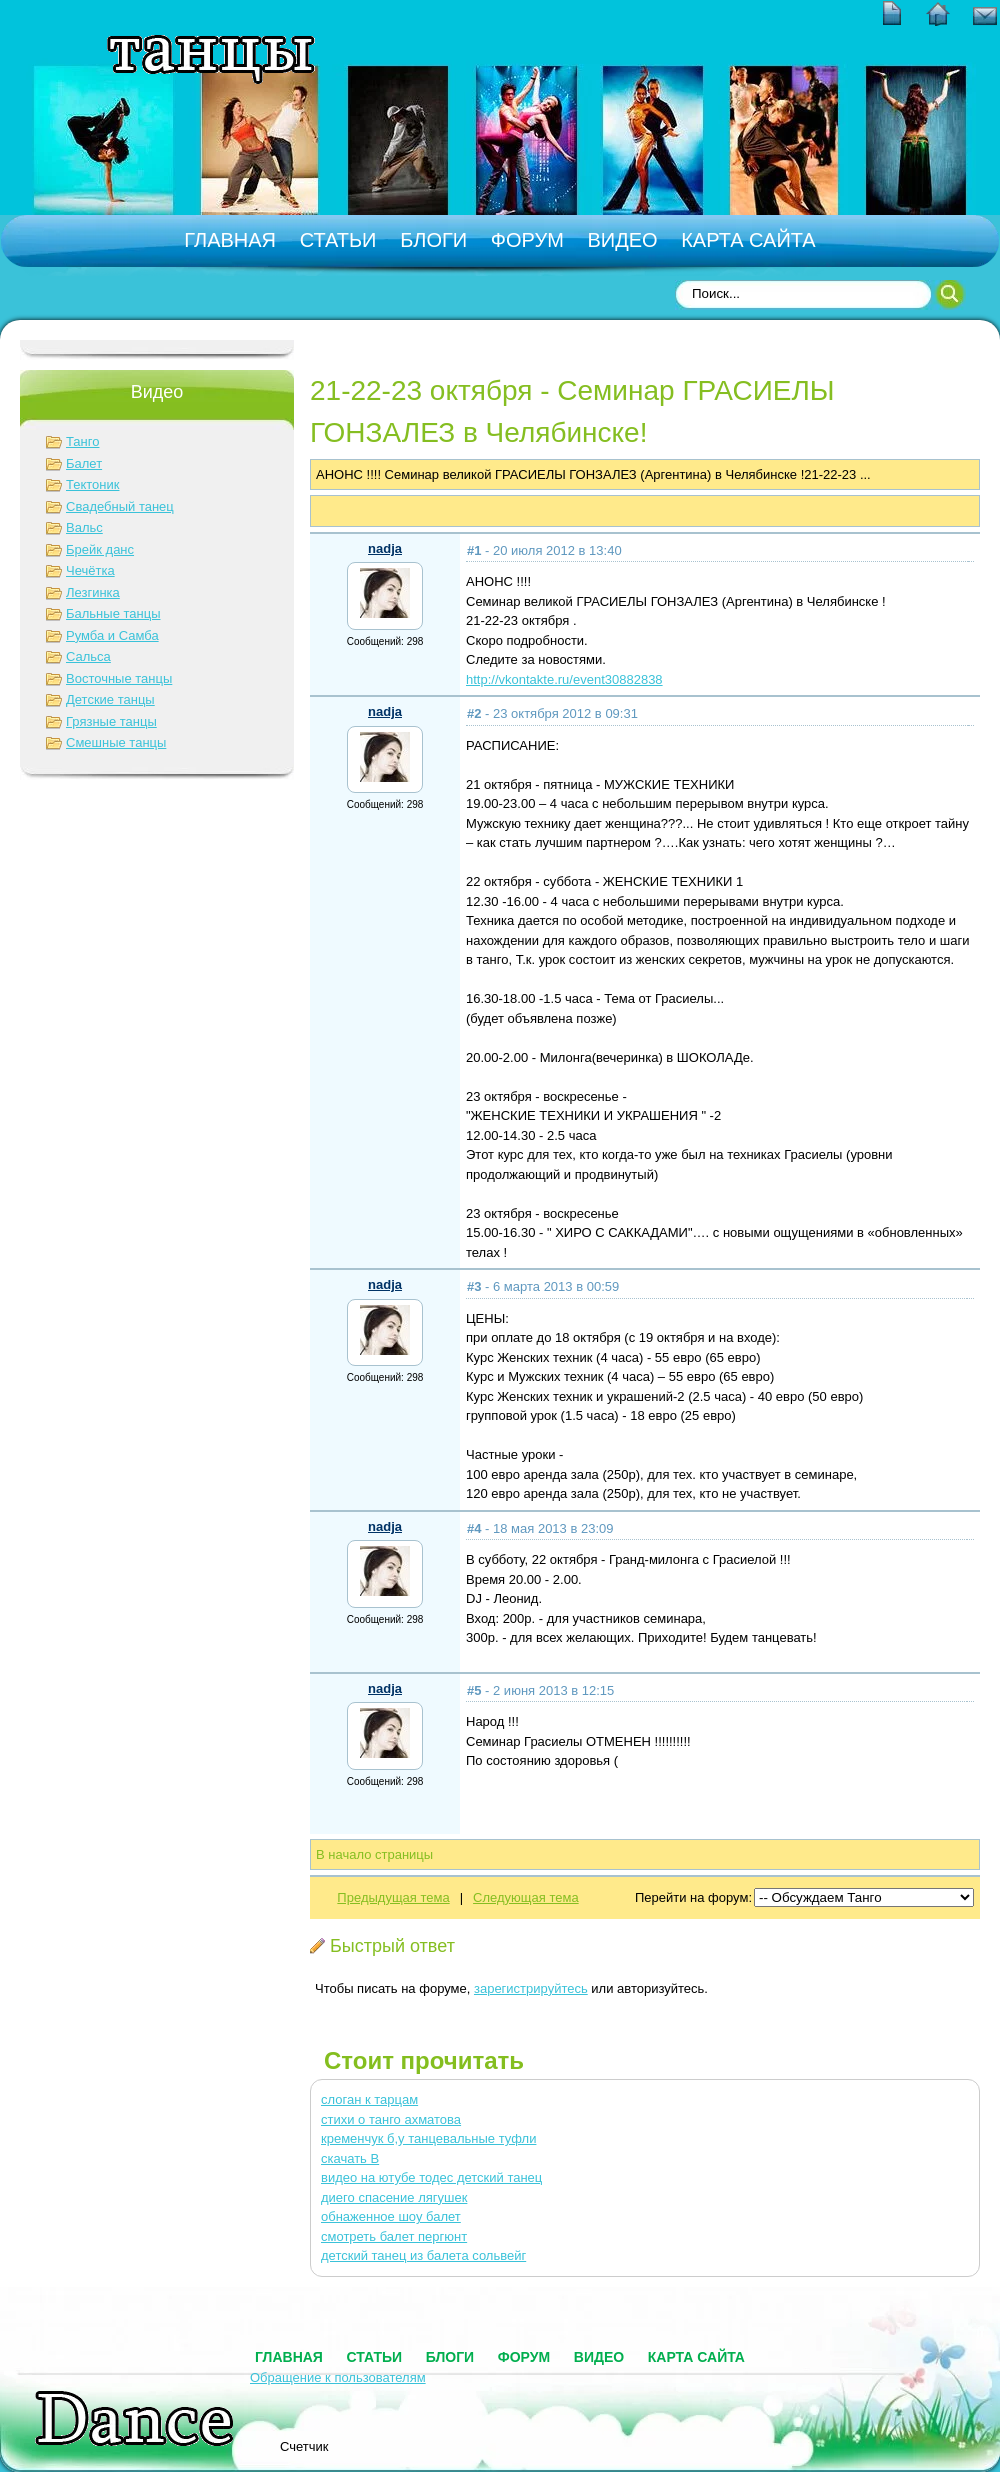 Image resolution: width=1000 pixels, height=2472 pixels. I want to click on смотреть балет пергюнт, so click(394, 2236).